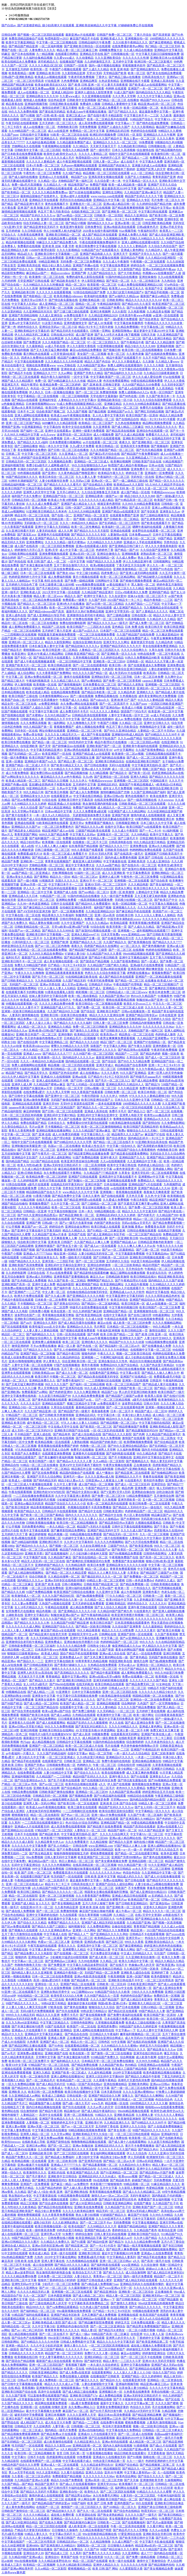  Describe the element at coordinates (56, 42) in the screenshot. I see `中文字幕一区二区三区视频在线` at that location.